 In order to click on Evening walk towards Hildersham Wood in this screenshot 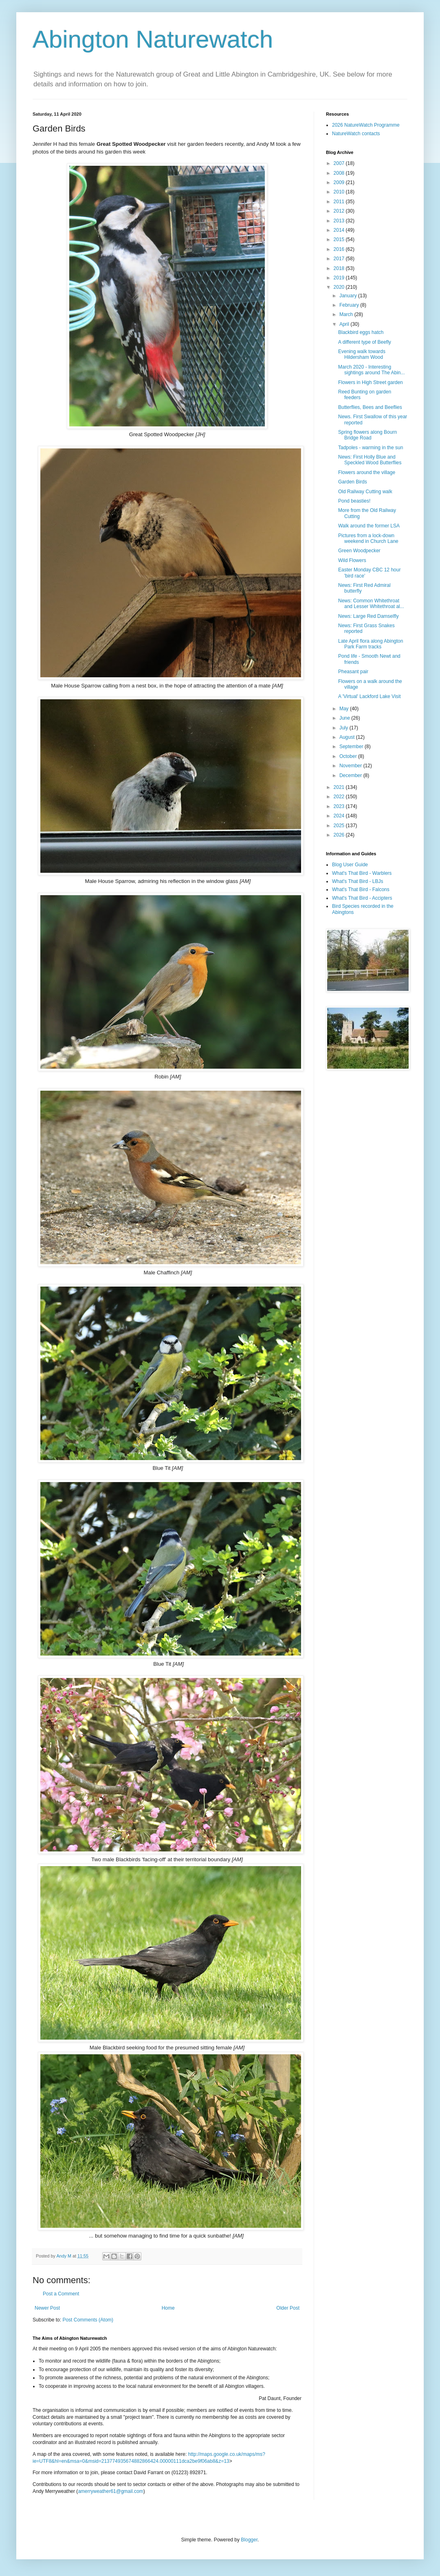, I will do `click(361, 354)`.